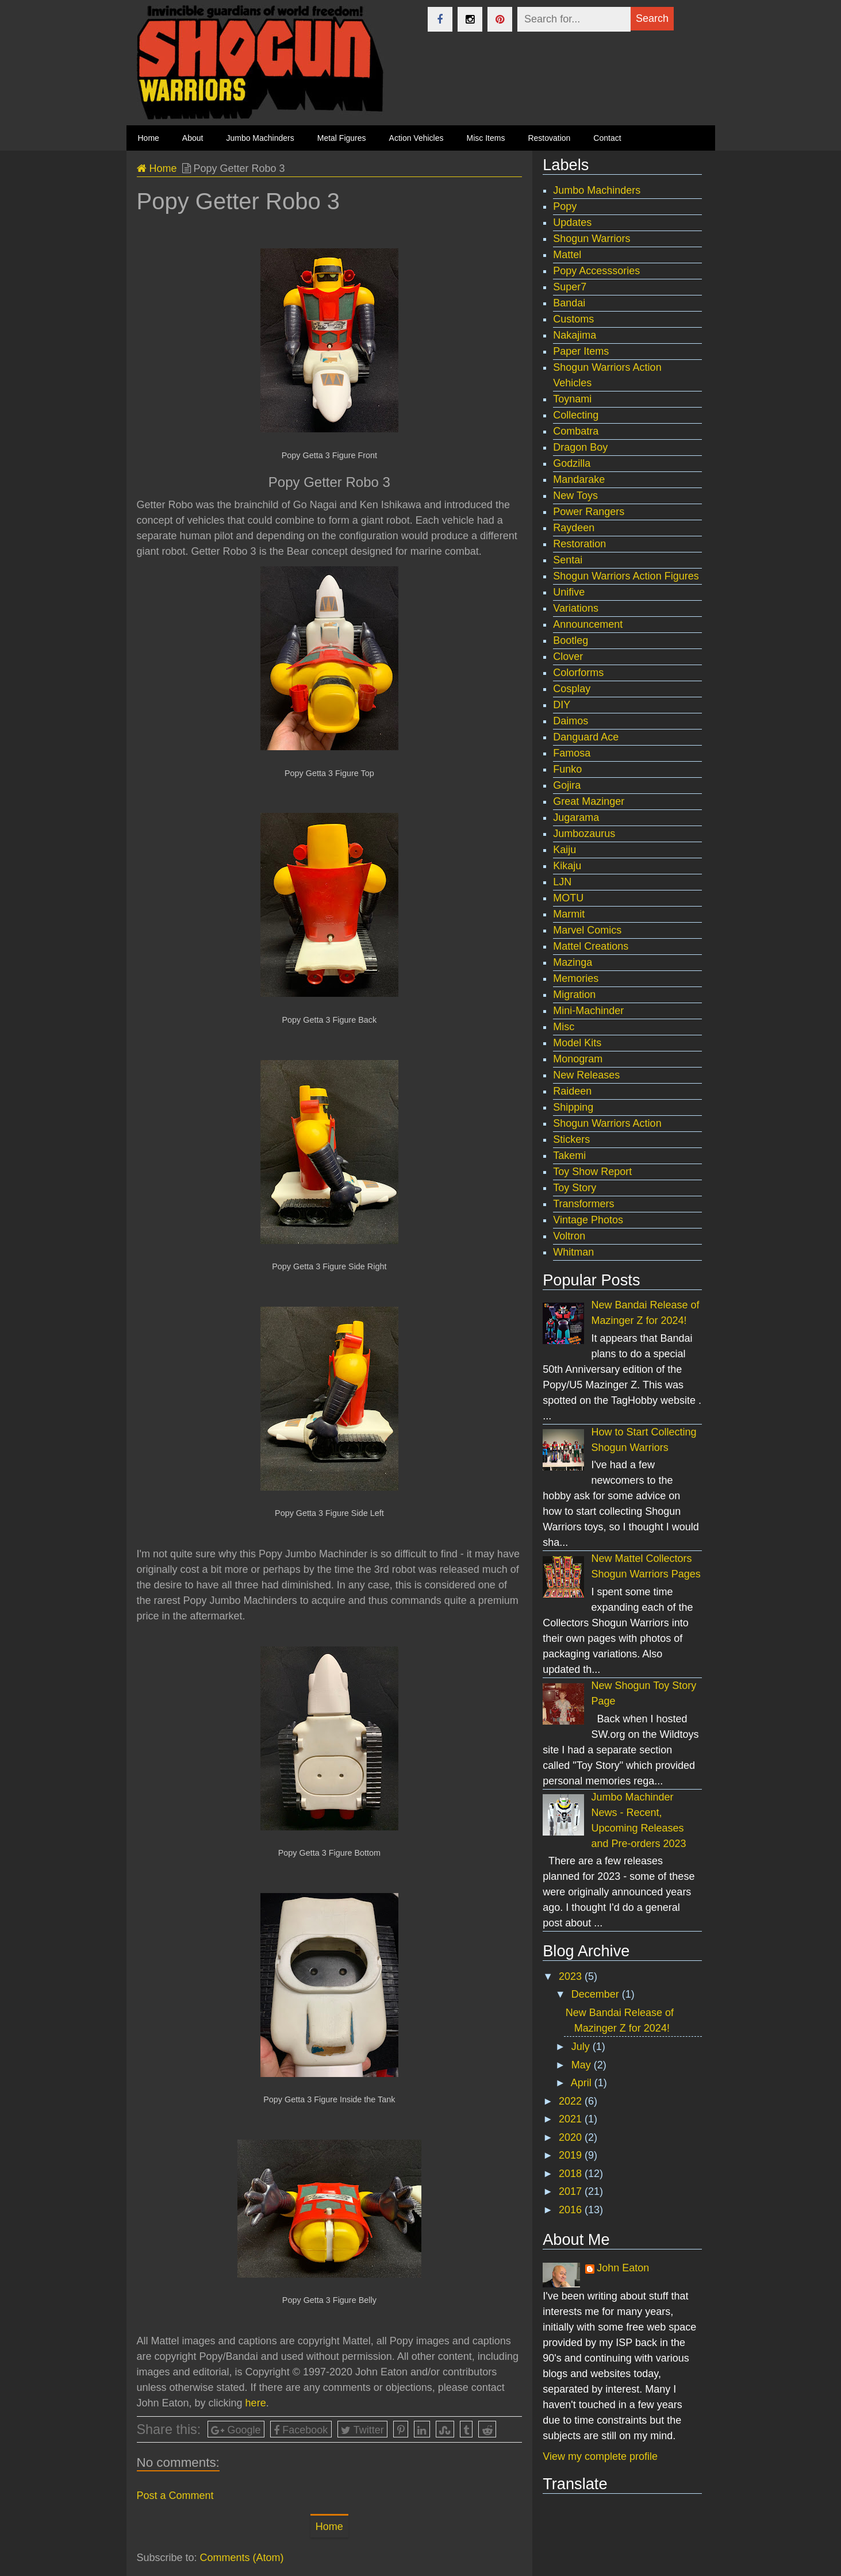  Describe the element at coordinates (567, 785) in the screenshot. I see `Gojira` at that location.